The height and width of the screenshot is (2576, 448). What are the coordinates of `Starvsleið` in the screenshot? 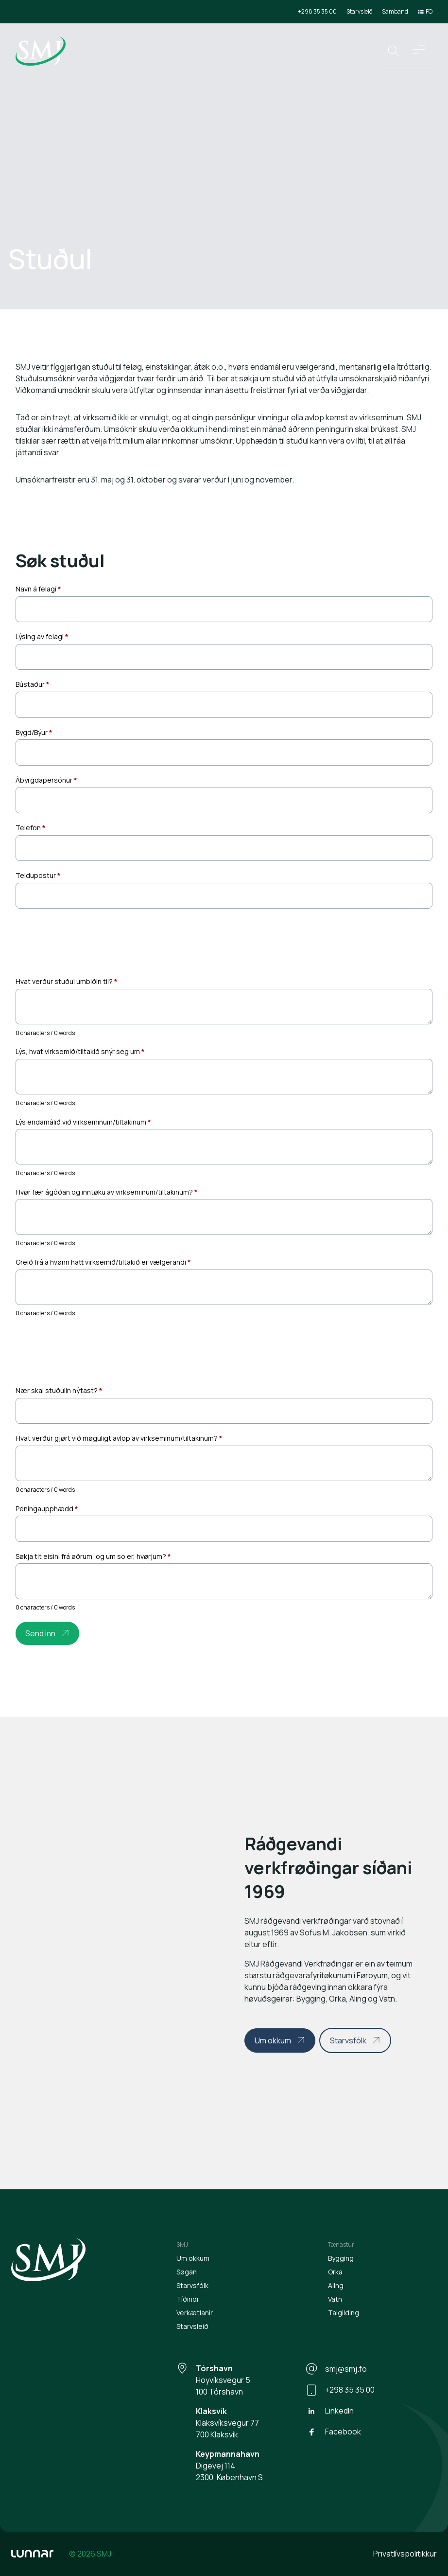 It's located at (359, 11).